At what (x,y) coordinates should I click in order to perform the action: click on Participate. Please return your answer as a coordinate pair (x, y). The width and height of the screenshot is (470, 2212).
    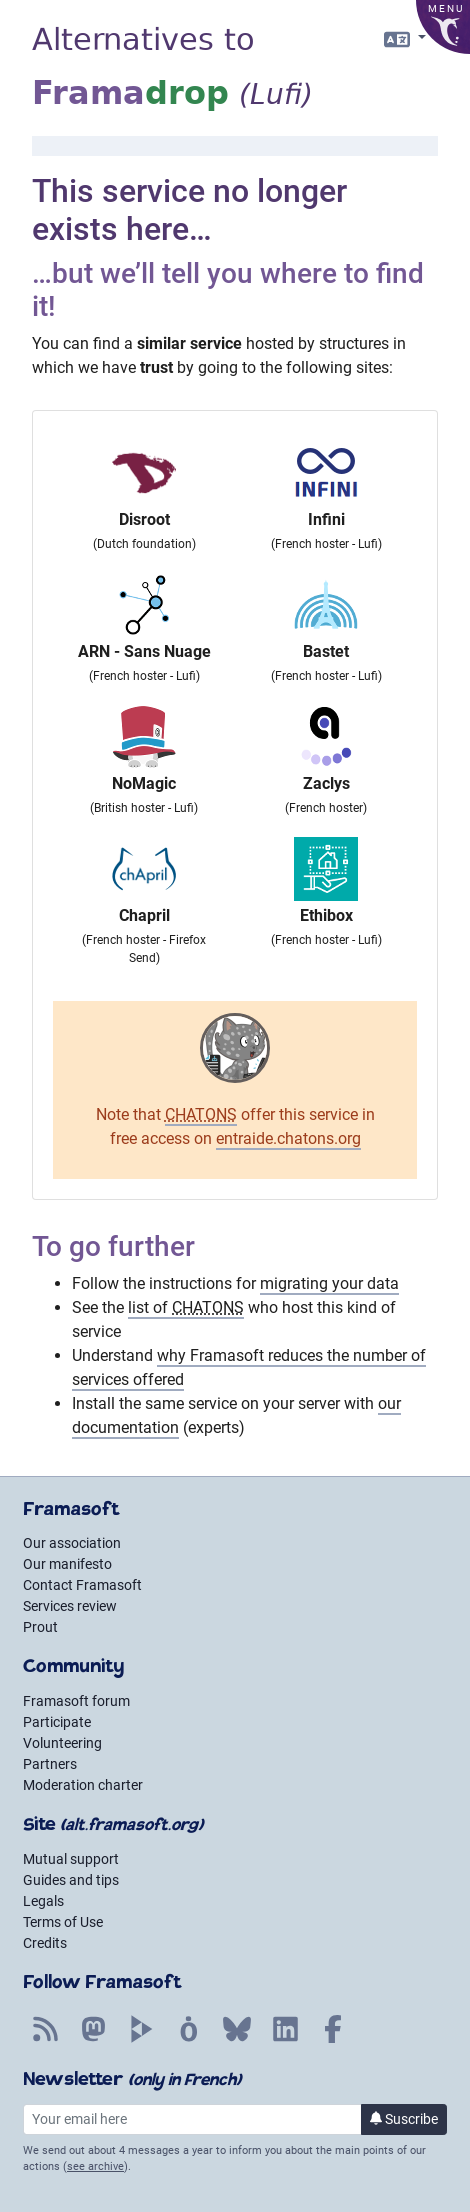
    Looking at the image, I should click on (57, 1722).